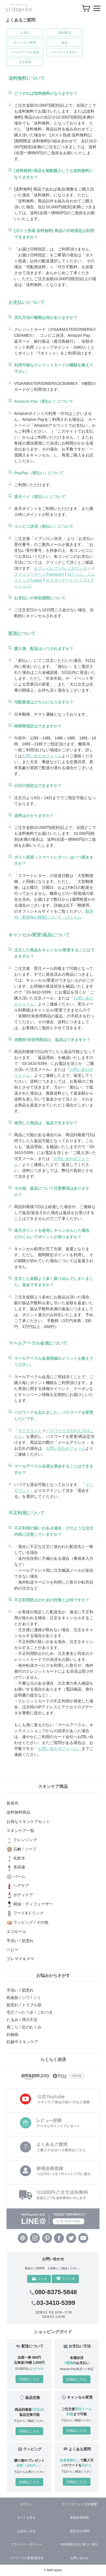 The width and height of the screenshot is (106, 2576). What do you see at coordinates (24, 2005) in the screenshot?
I see `肌荒れ / トラブル肌` at bounding box center [24, 2005].